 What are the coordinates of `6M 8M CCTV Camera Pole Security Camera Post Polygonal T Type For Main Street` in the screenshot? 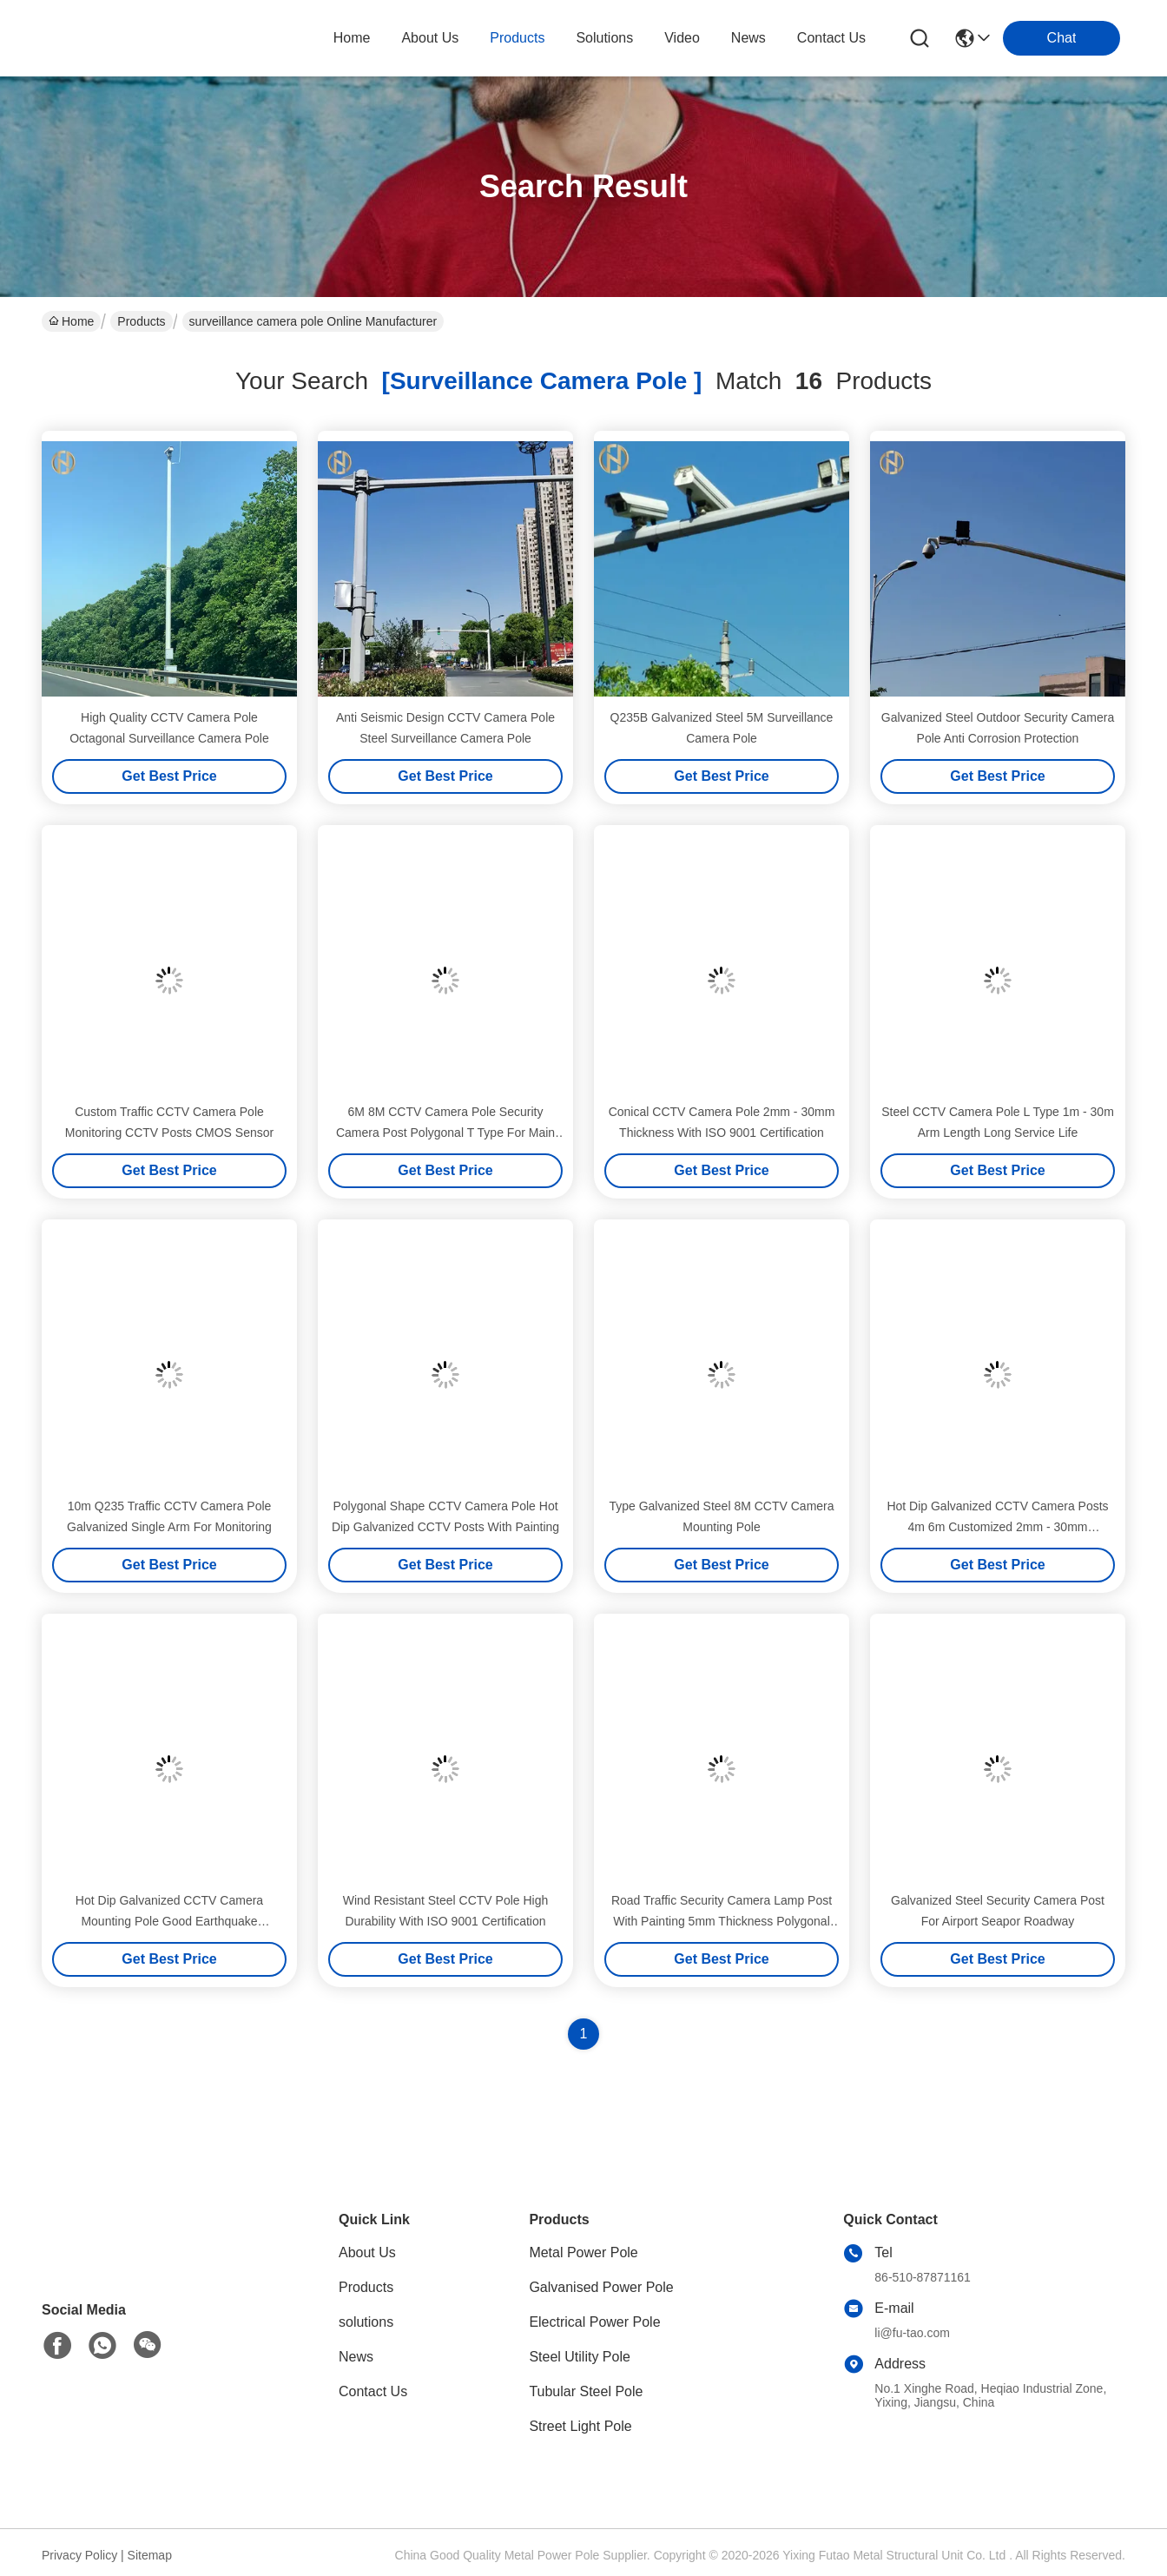 It's located at (445, 1132).